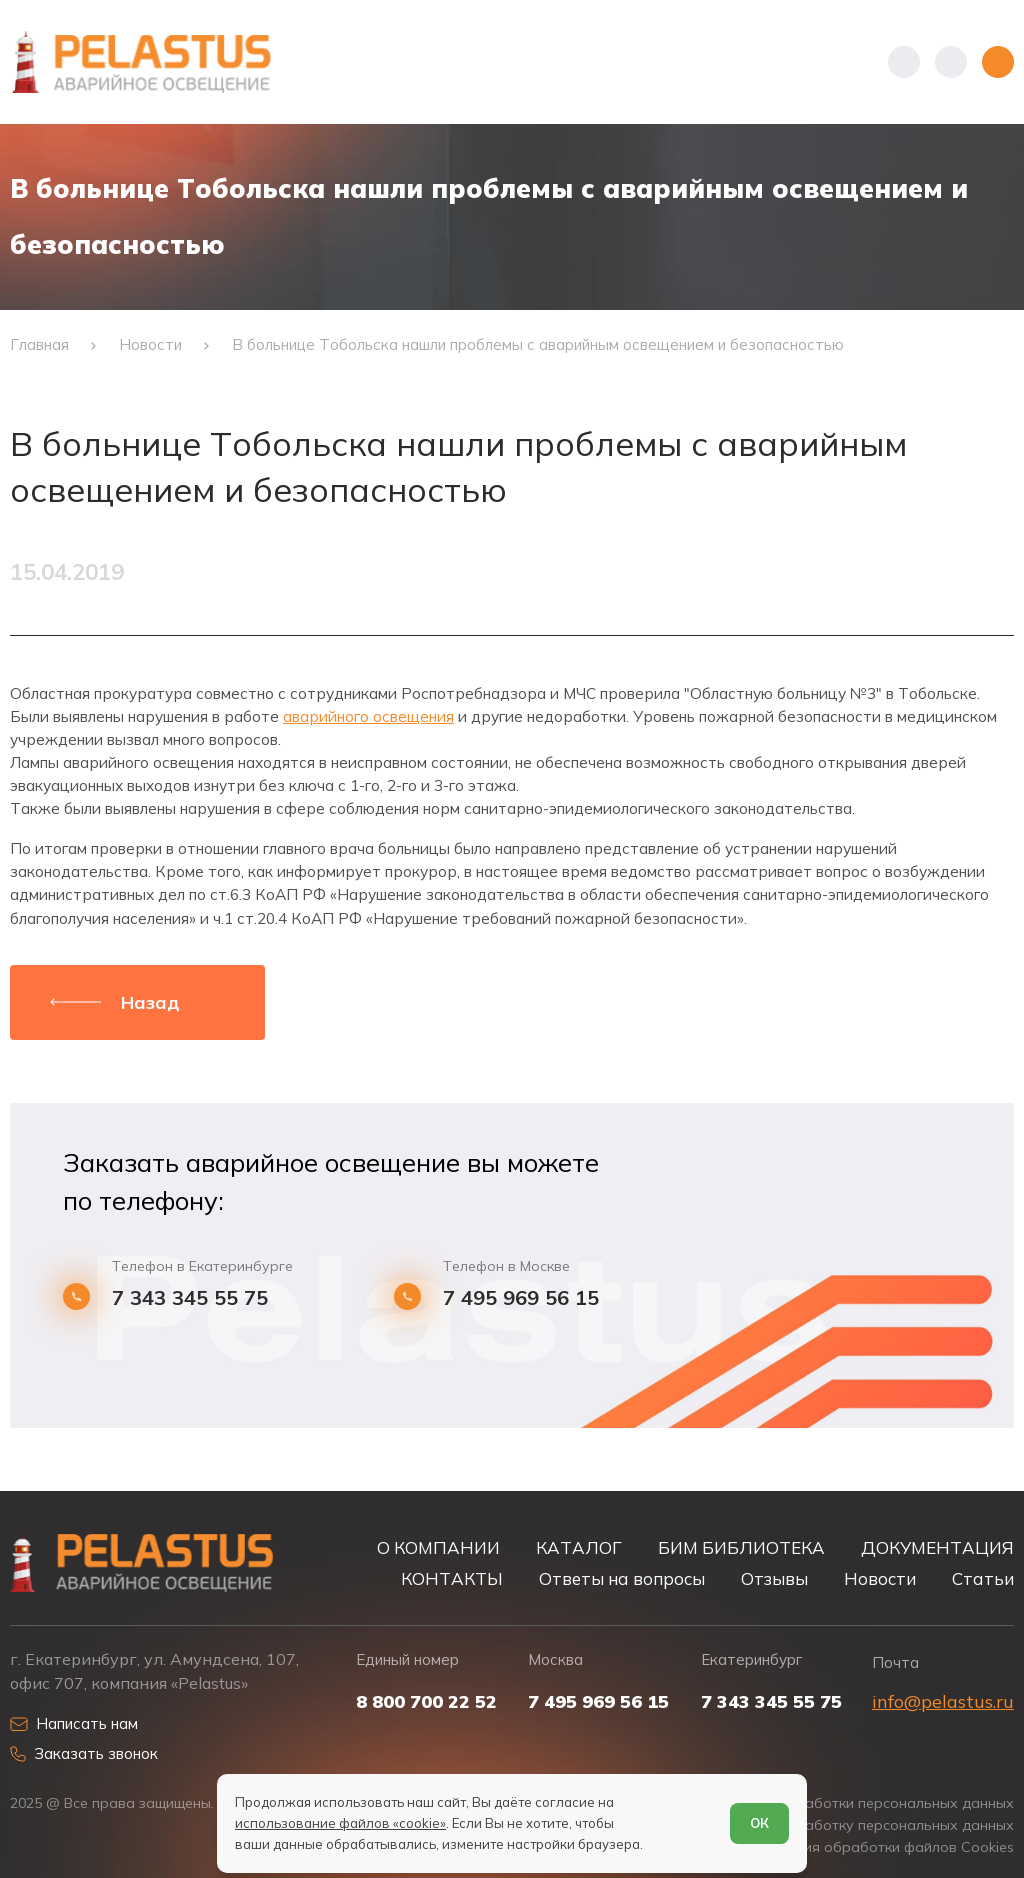 This screenshot has height=1878, width=1024. I want to click on Согласие на обработку персональных данных, so click(851, 1825).